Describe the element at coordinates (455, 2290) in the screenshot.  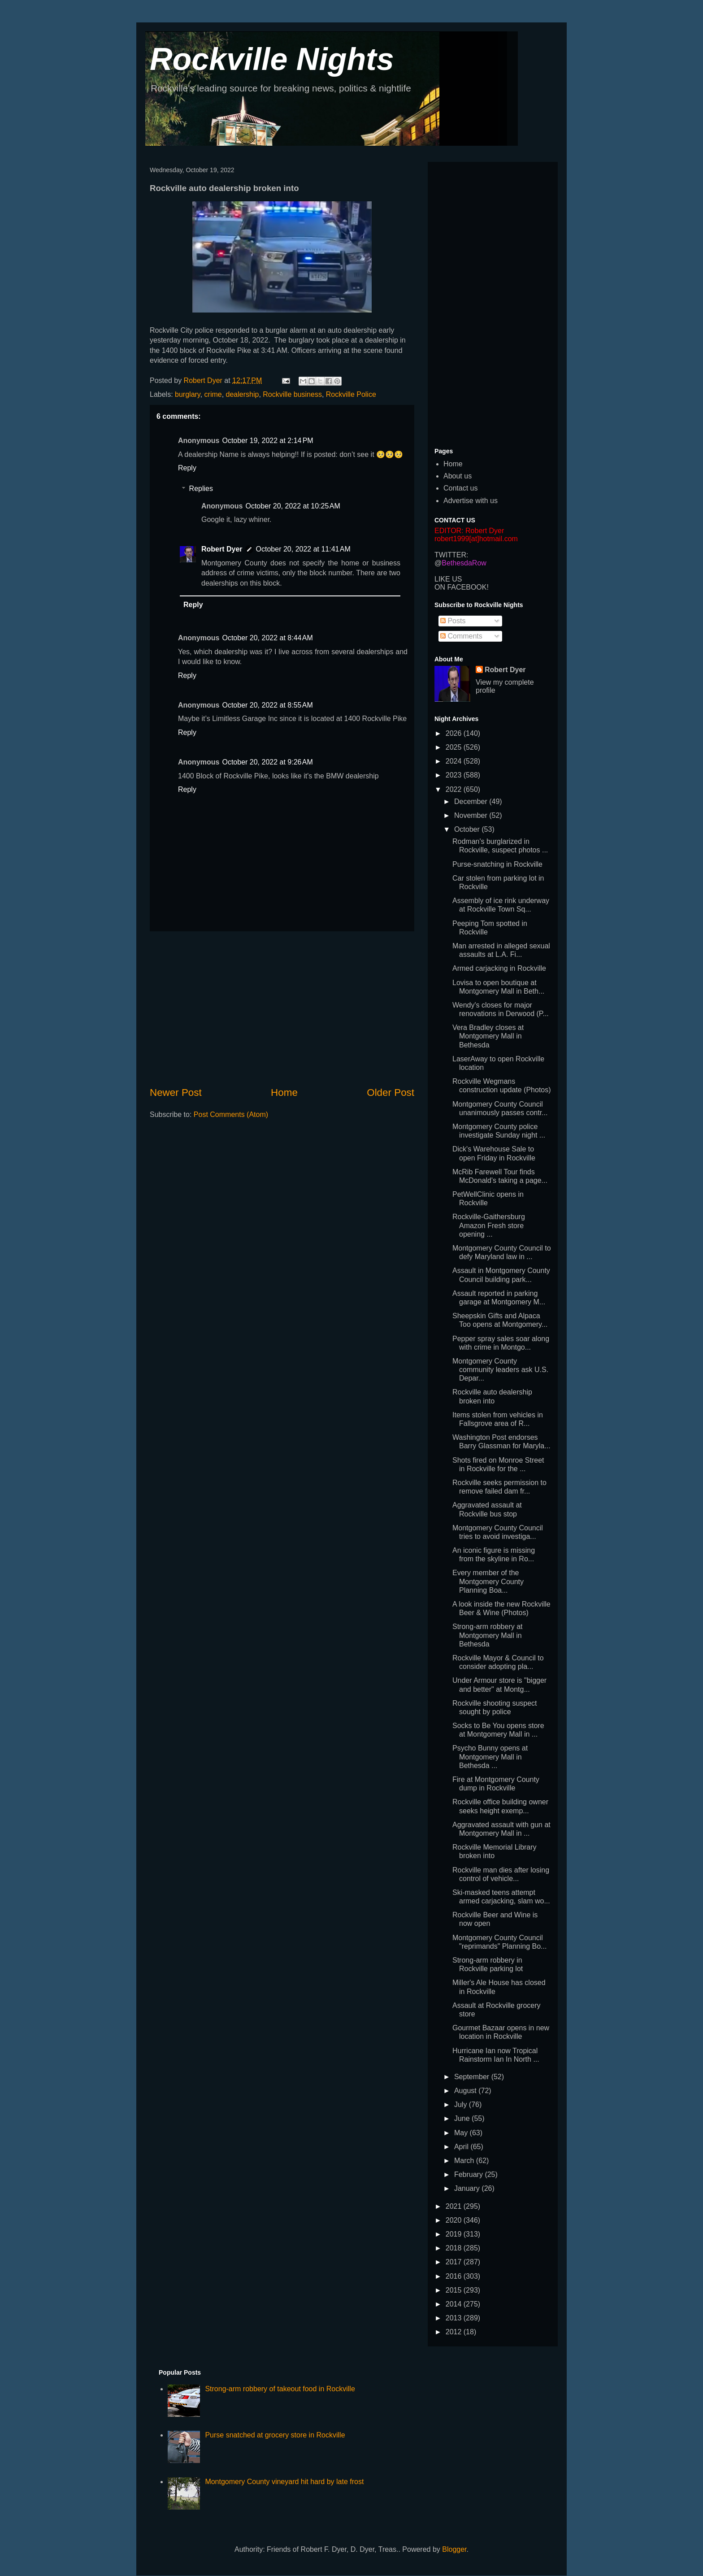
I see `2015` at that location.